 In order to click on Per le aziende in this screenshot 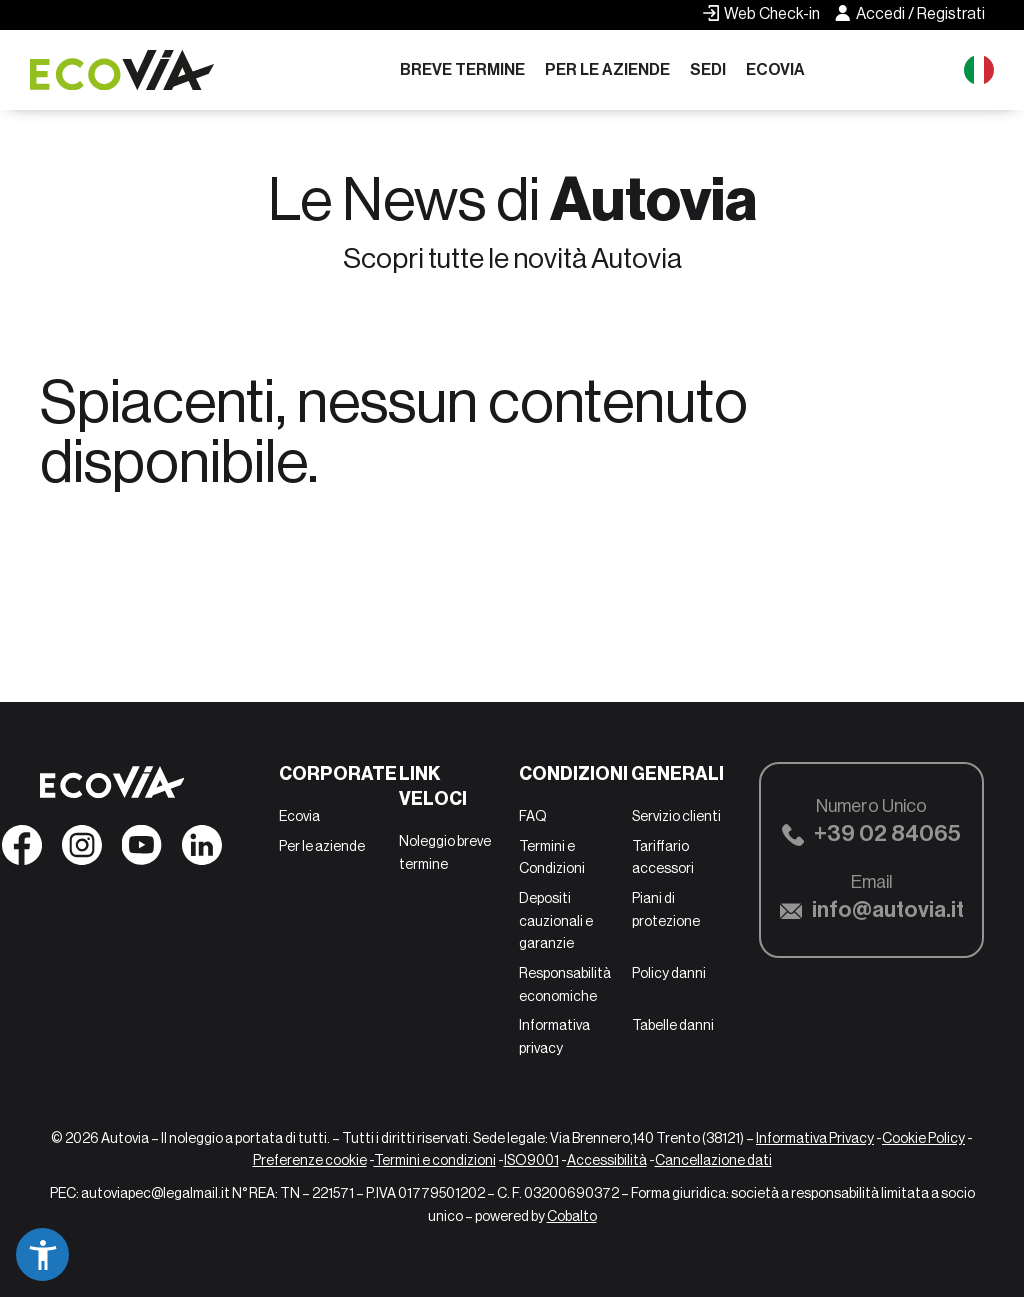, I will do `click(607, 69)`.